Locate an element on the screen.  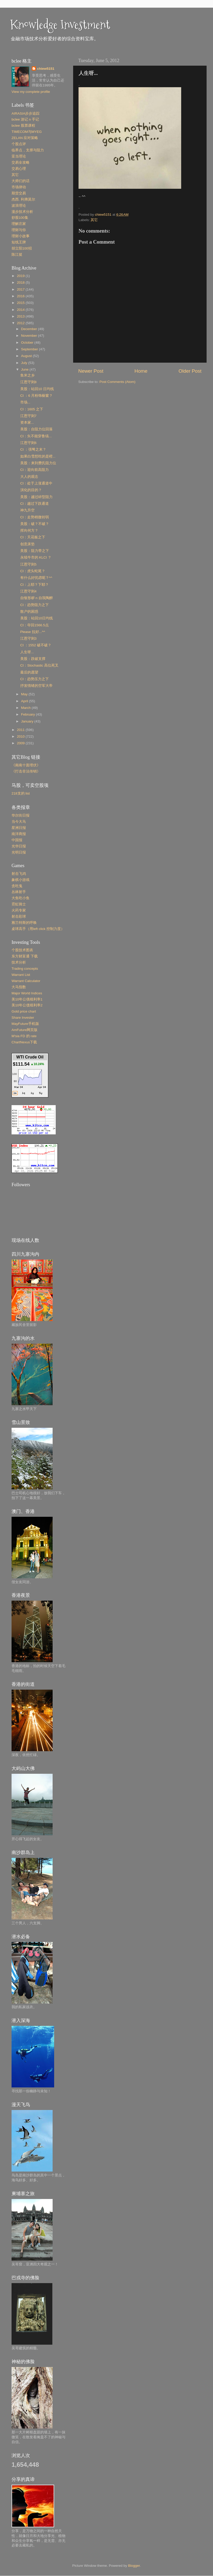
2011 is located at coordinates (21, 730).